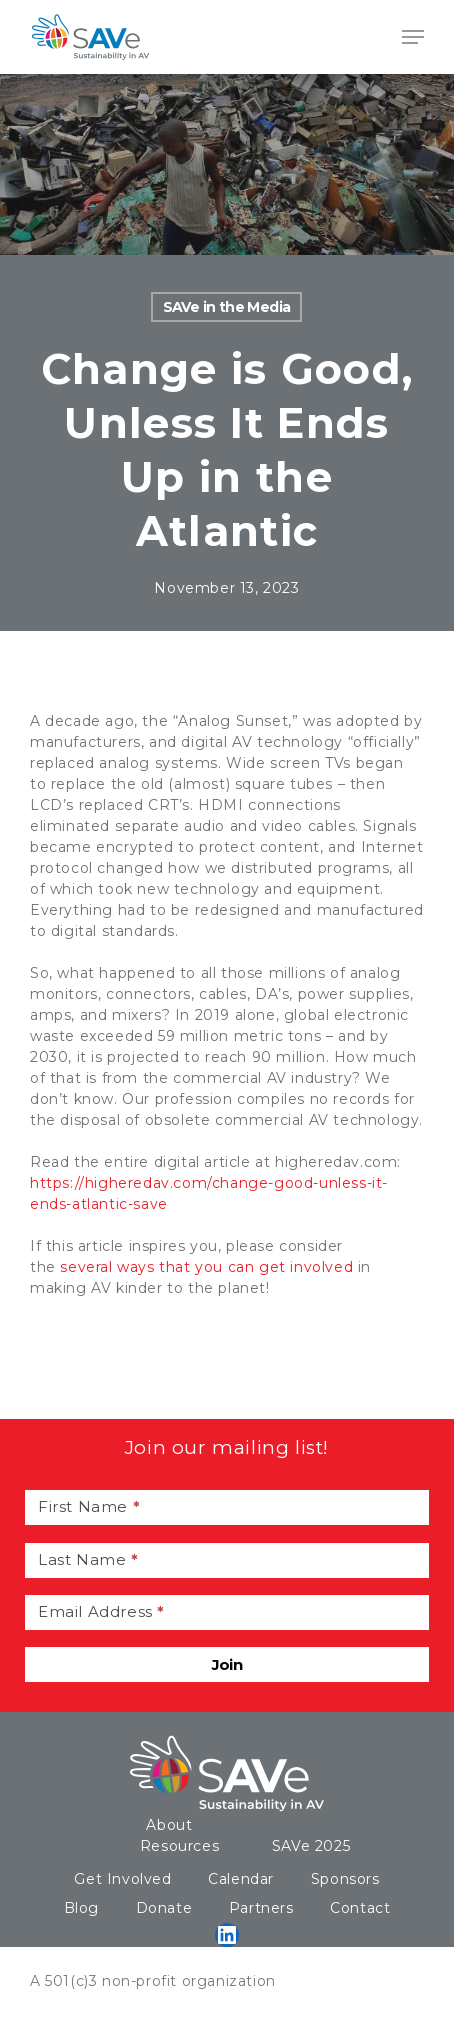 The width and height of the screenshot is (454, 2038). I want to click on Resources, so click(179, 1846).